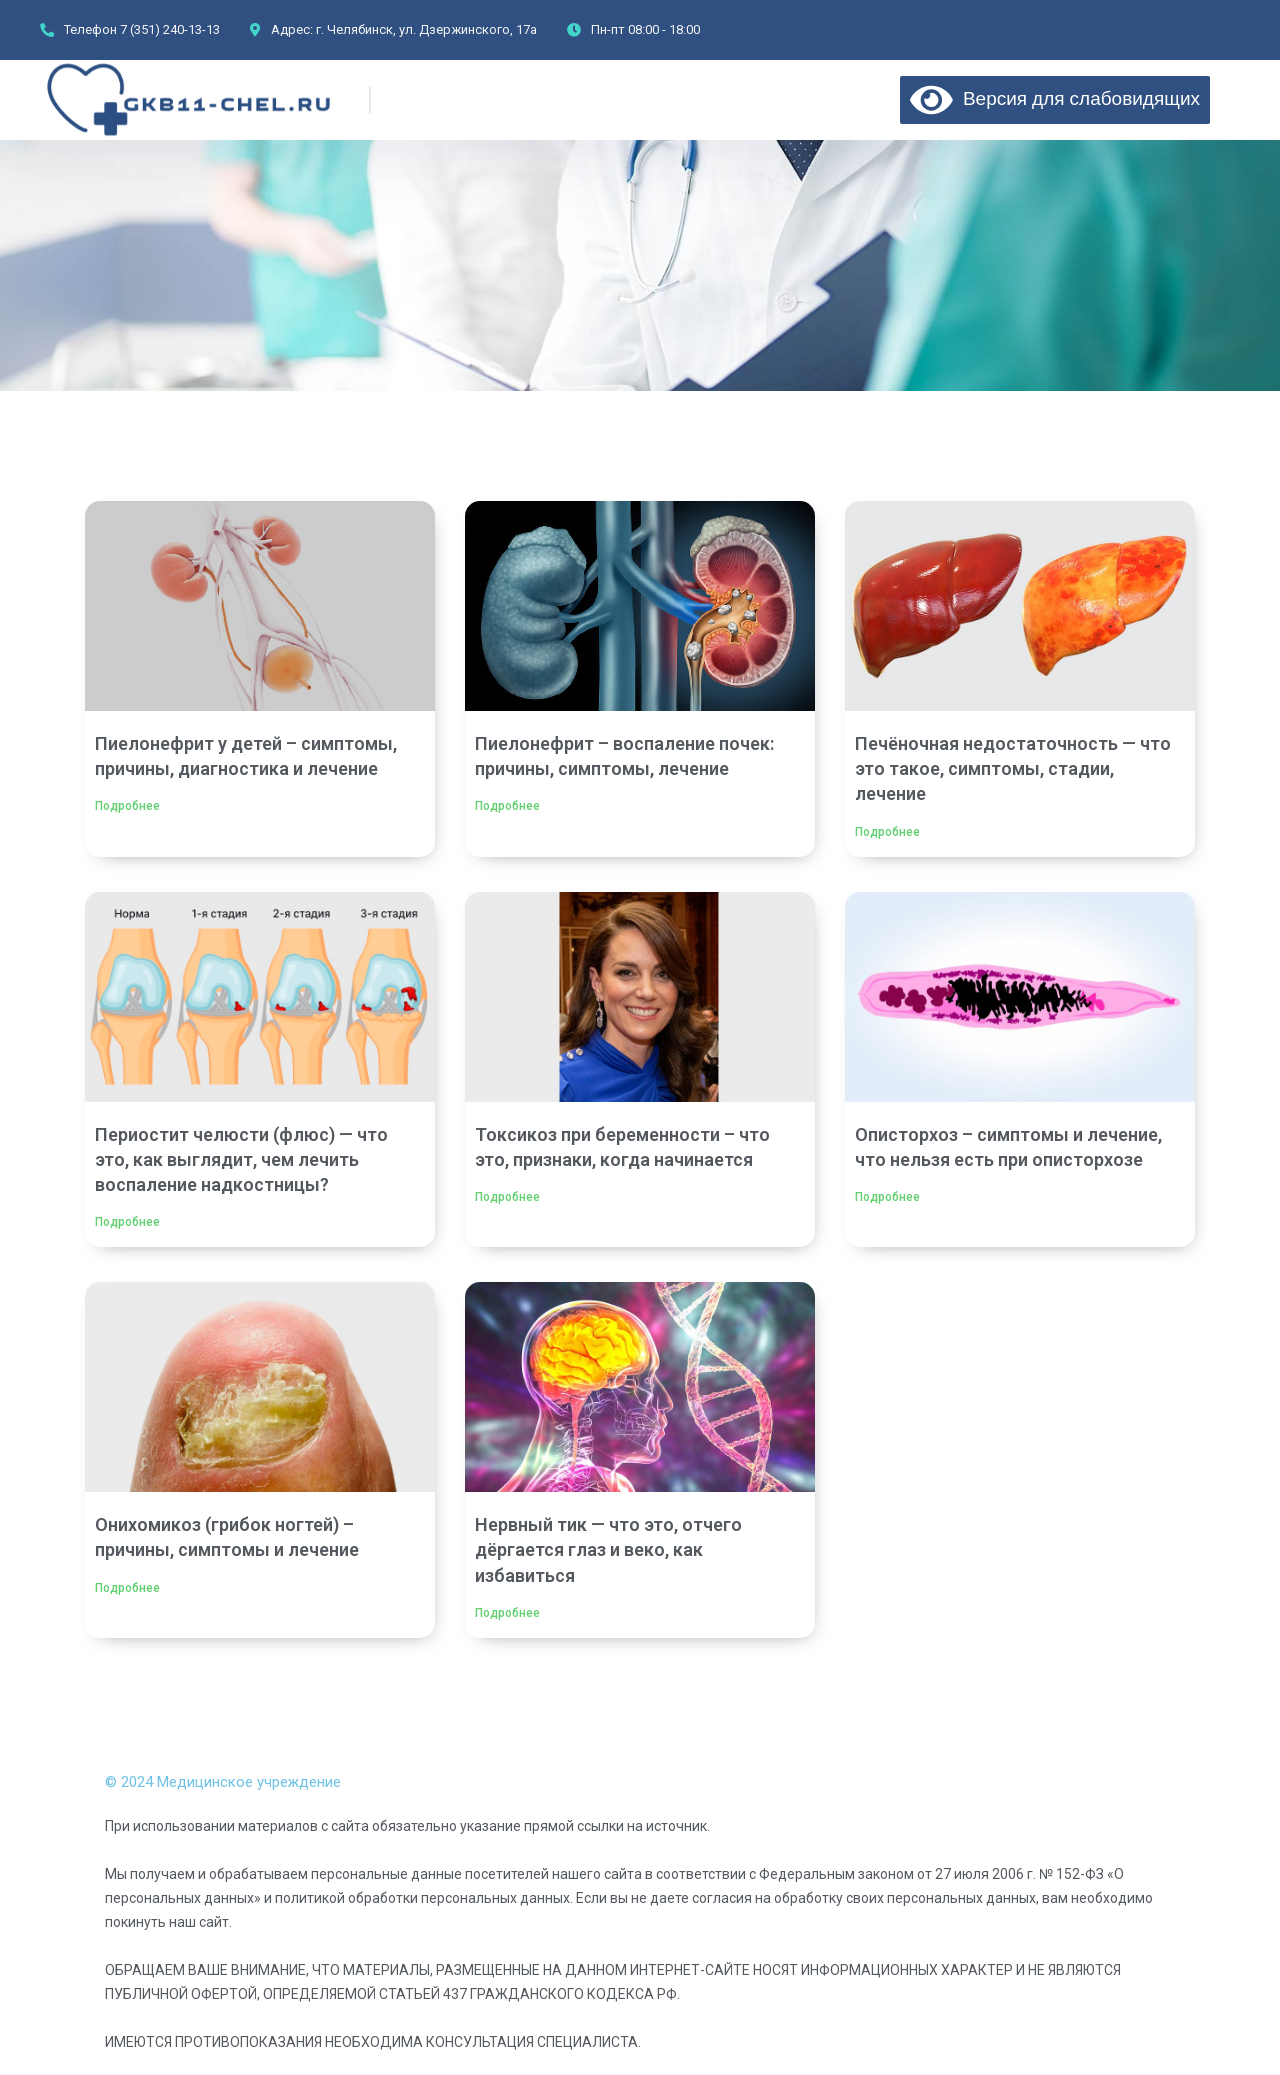 The width and height of the screenshot is (1280, 2075). Describe the element at coordinates (887, 832) in the screenshot. I see `Подробнее [Read more about Печёночная недостаточность — что это такое, симптомы, стадии, лечение]` at that location.